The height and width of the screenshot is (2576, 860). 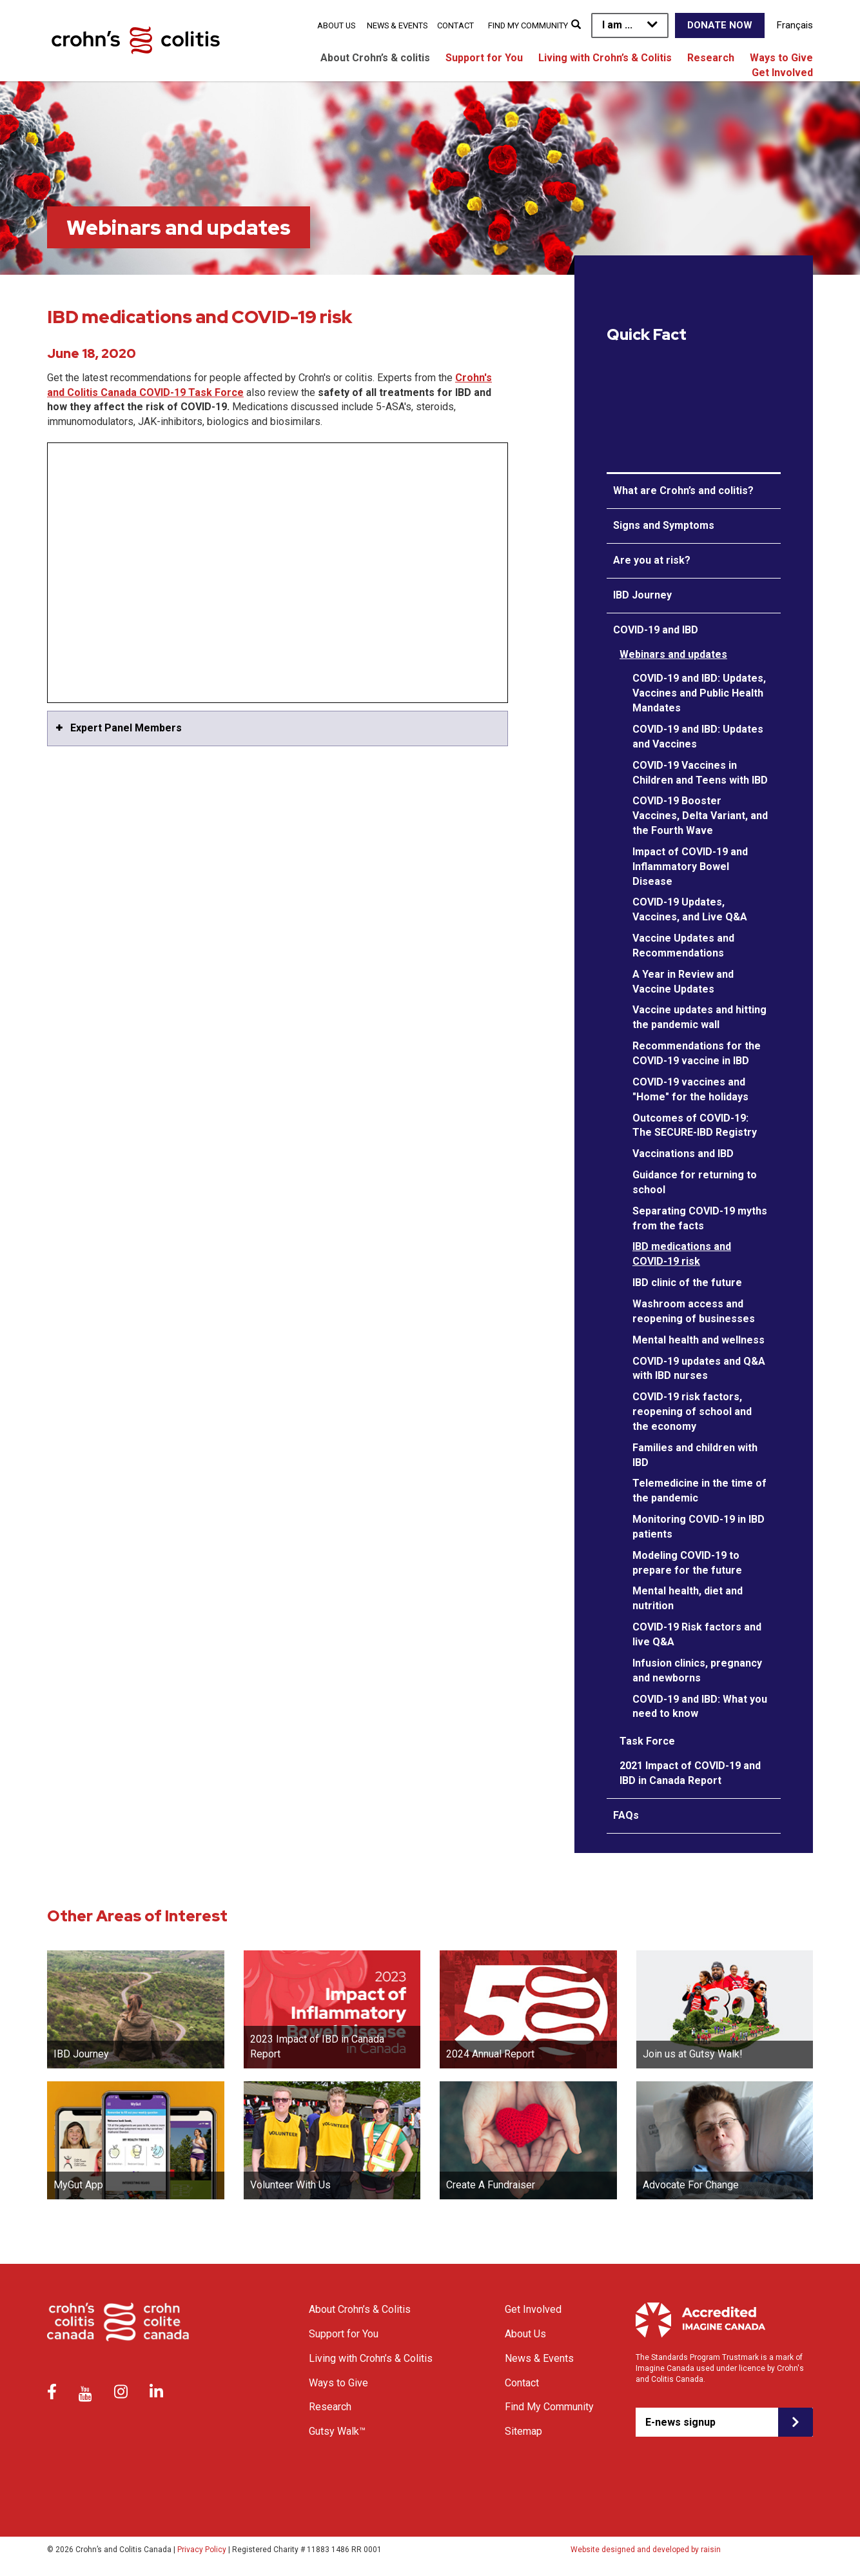 I want to click on Vaccinations and IBD, so click(x=683, y=1153).